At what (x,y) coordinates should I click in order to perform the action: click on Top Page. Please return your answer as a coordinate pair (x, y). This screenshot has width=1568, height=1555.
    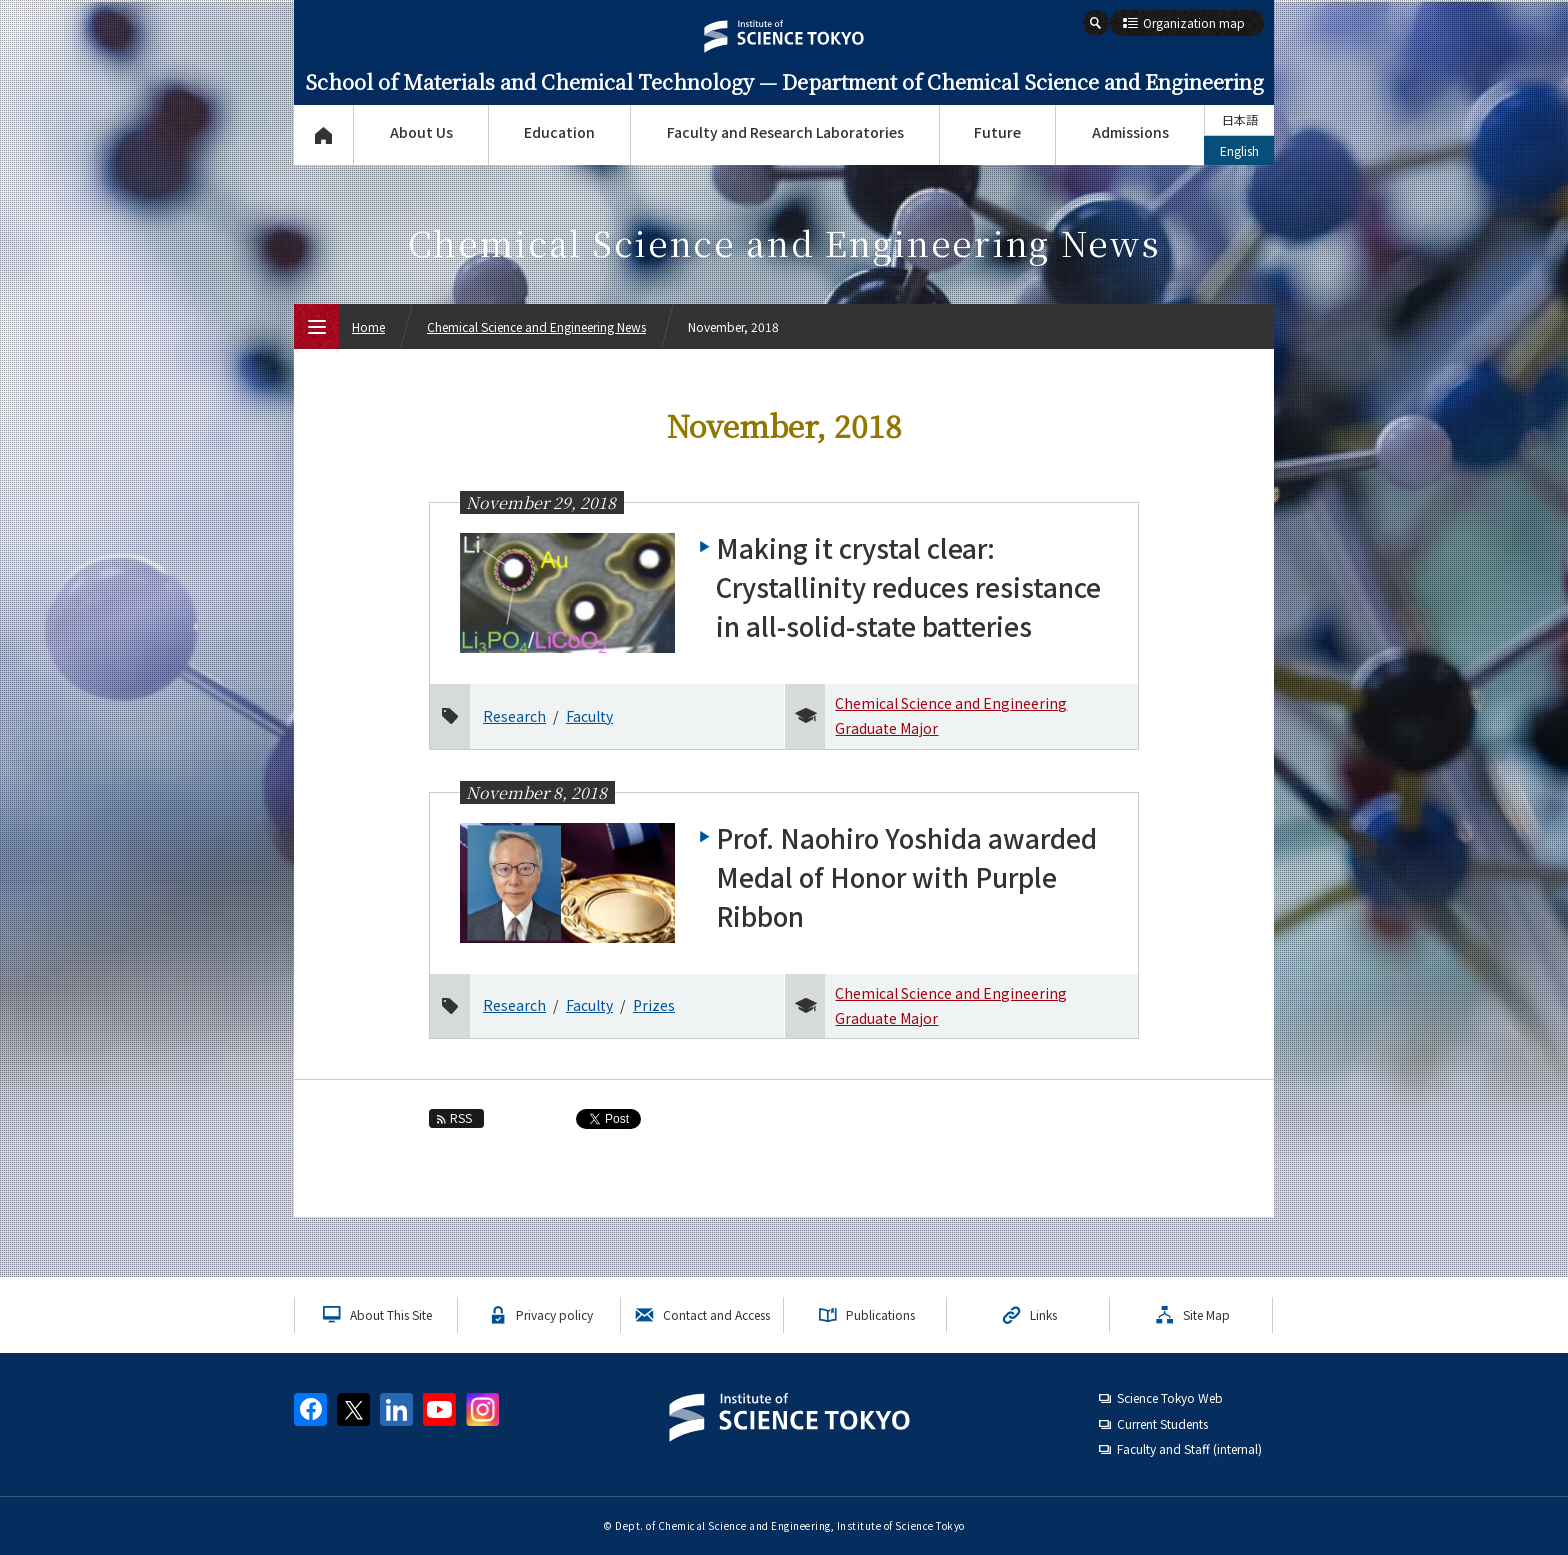
    Looking at the image, I should click on (323, 135).